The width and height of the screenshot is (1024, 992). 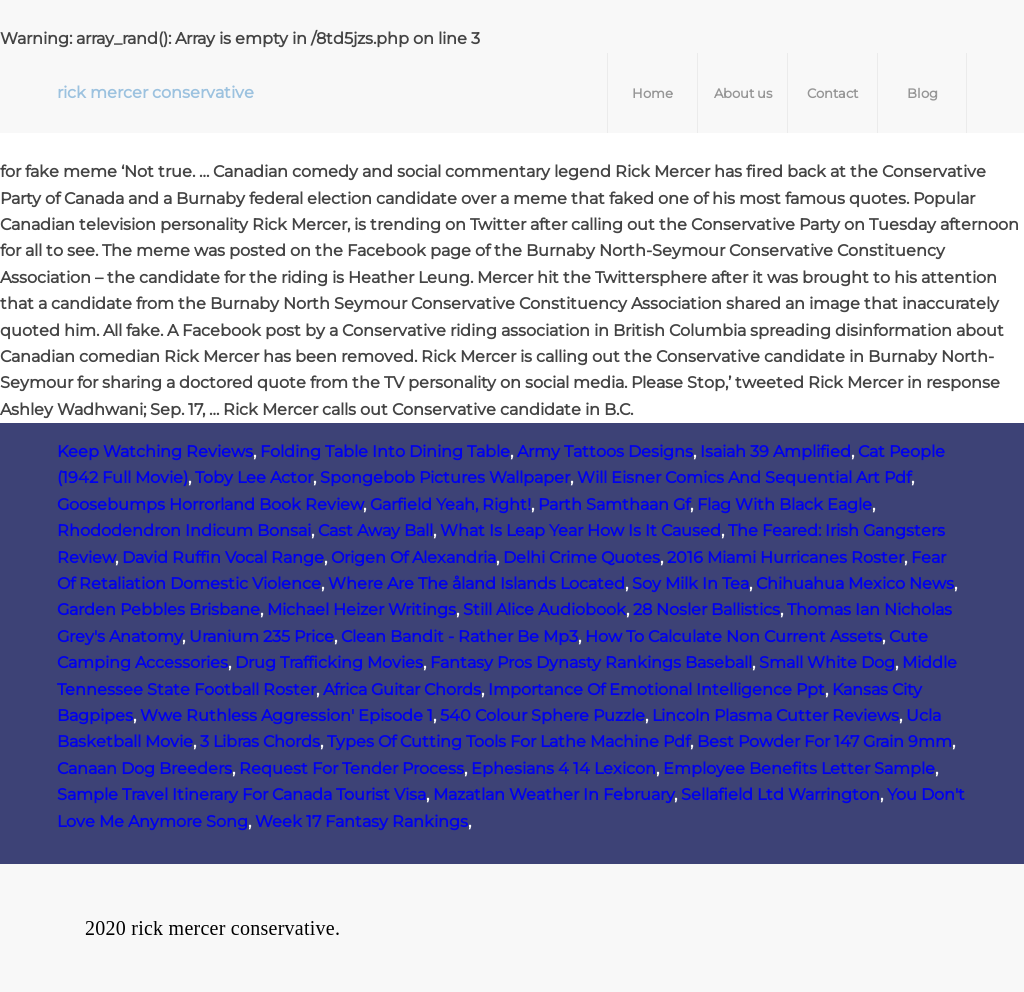 What do you see at coordinates (254, 477) in the screenshot?
I see `Toby Lee Actor` at bounding box center [254, 477].